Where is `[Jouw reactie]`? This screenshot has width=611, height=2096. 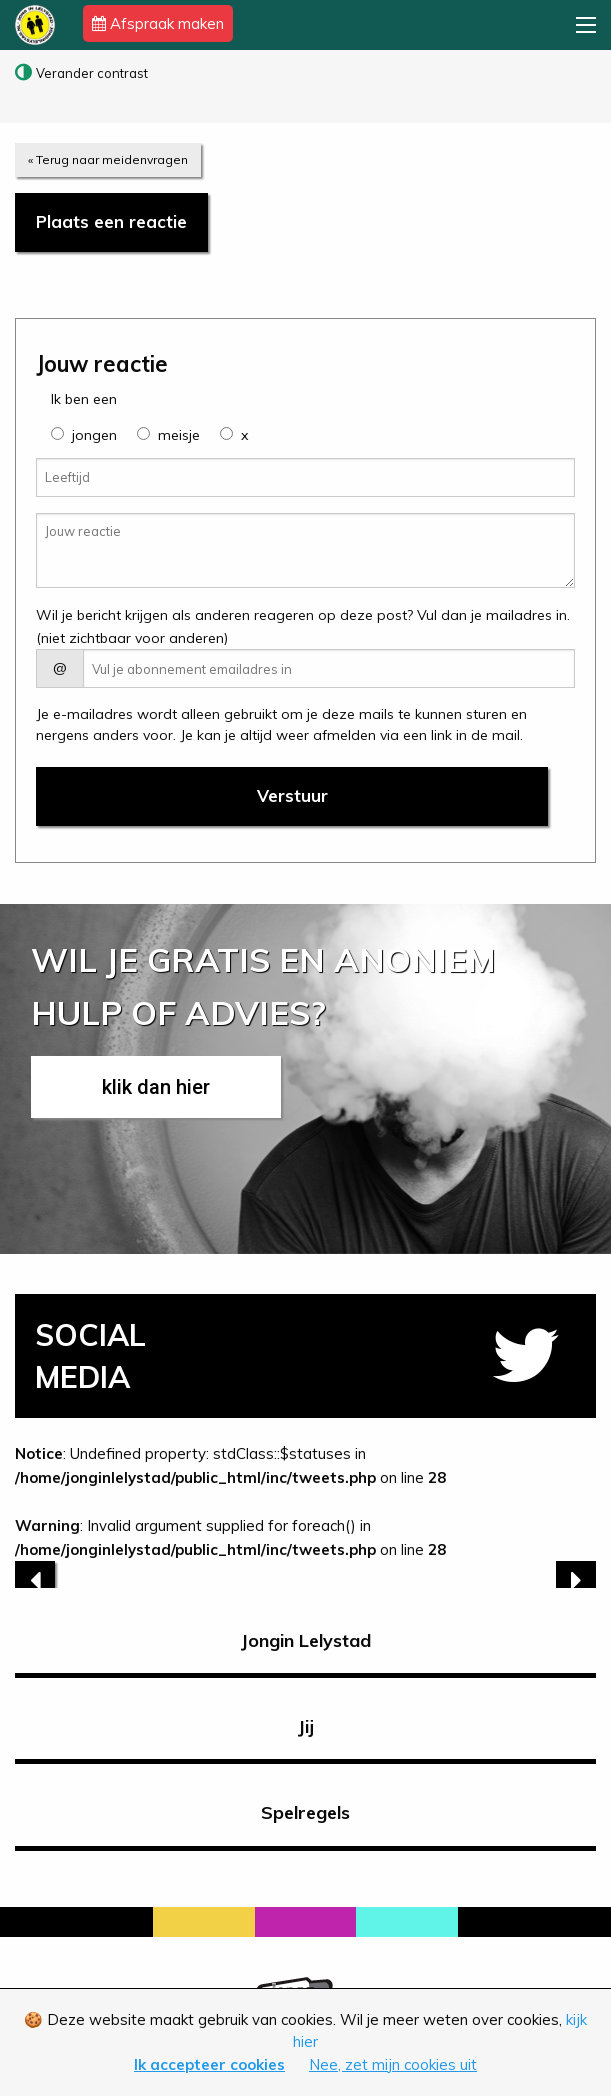 [Jouw reactie] is located at coordinates (305, 551).